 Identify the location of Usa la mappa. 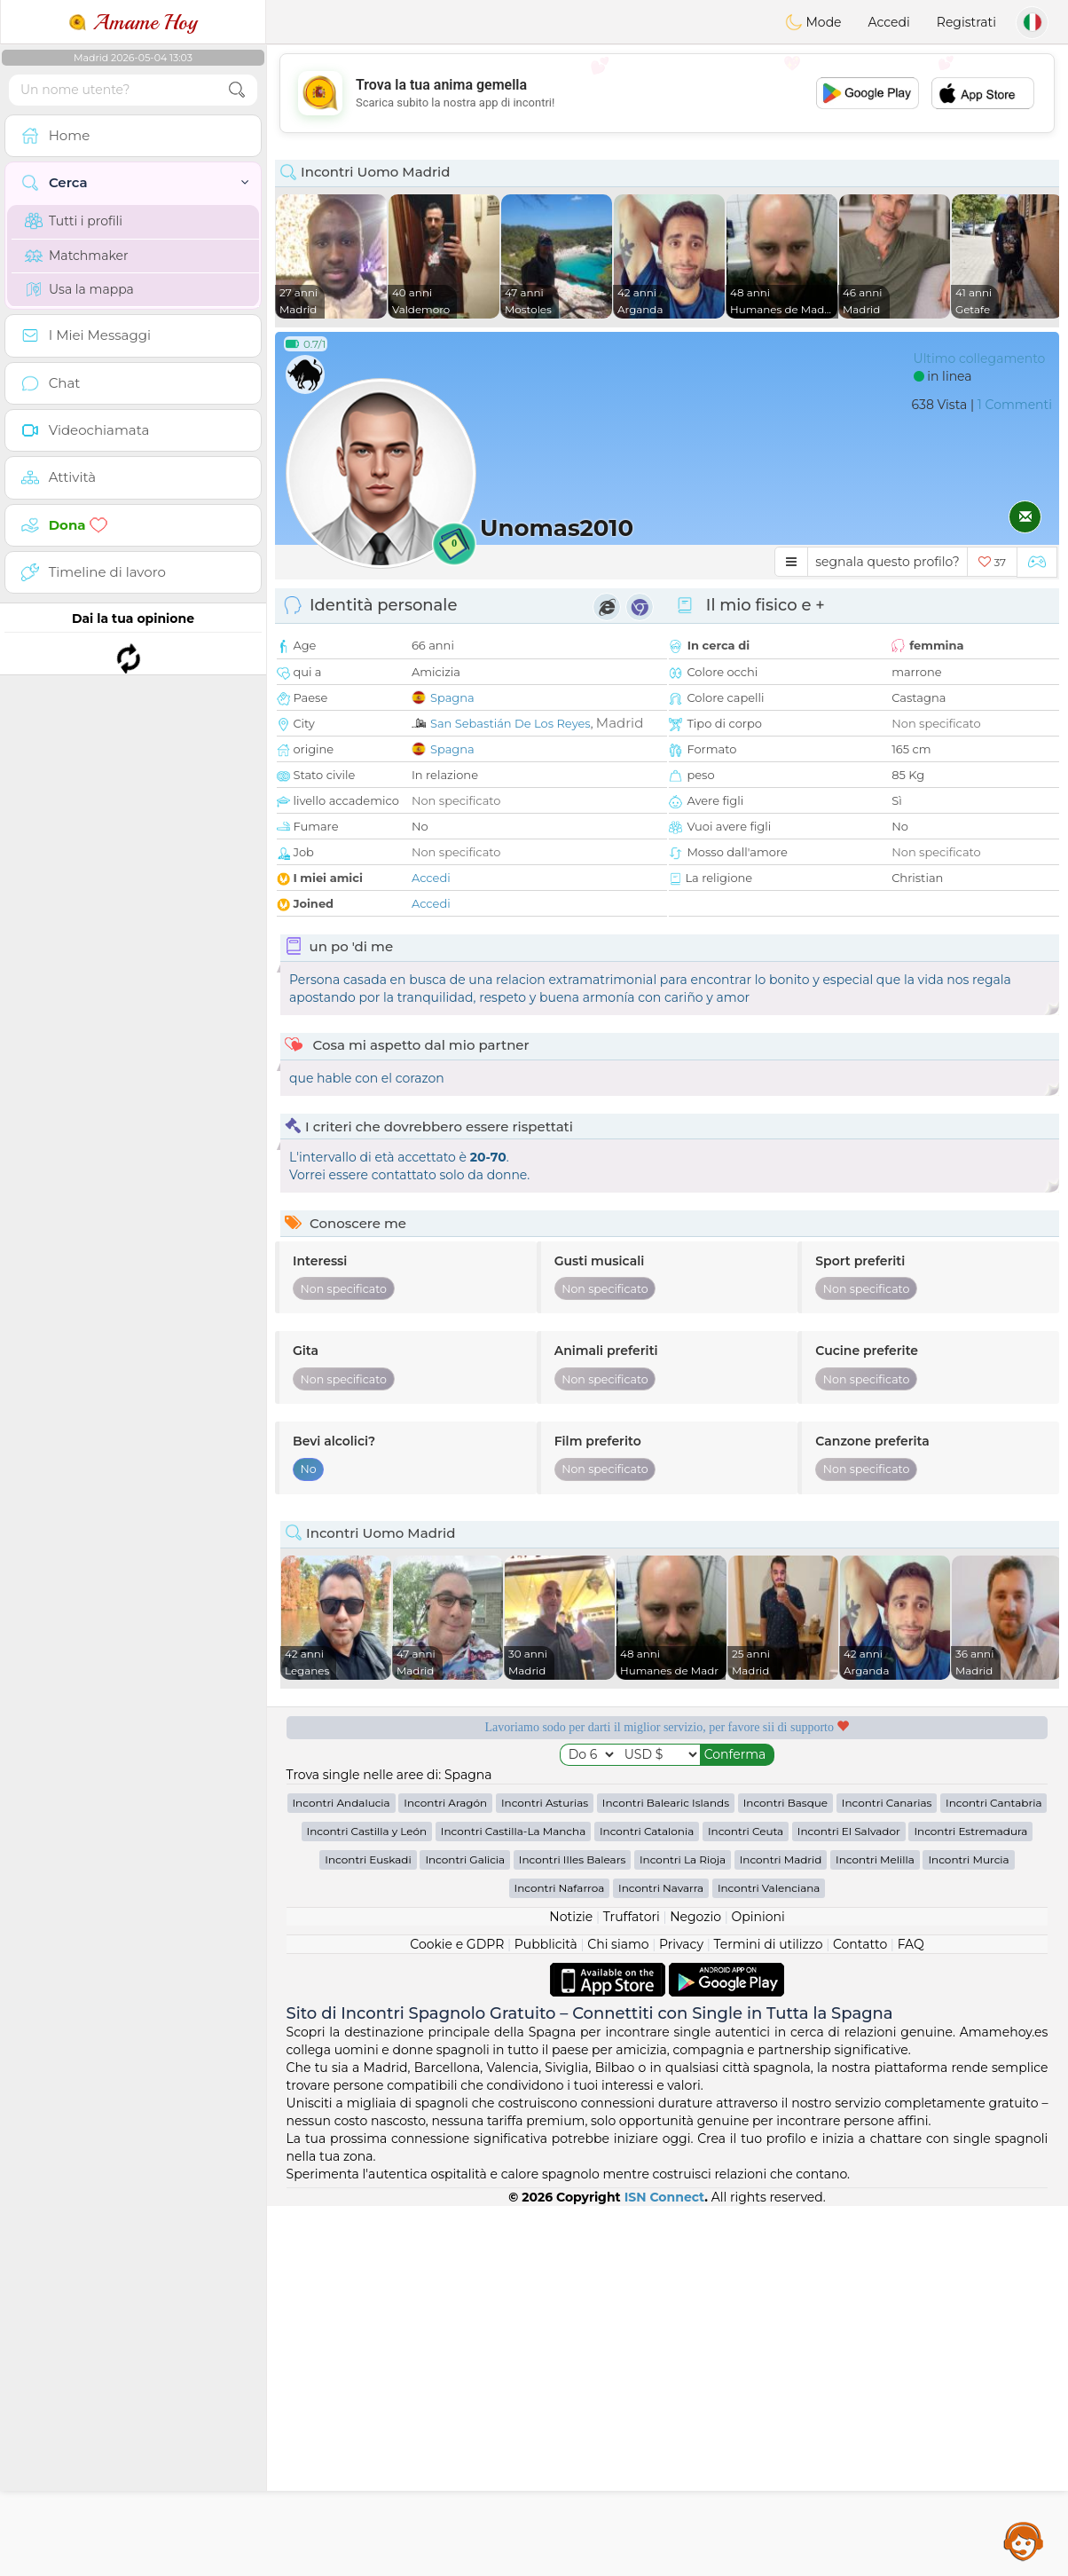
(79, 289).